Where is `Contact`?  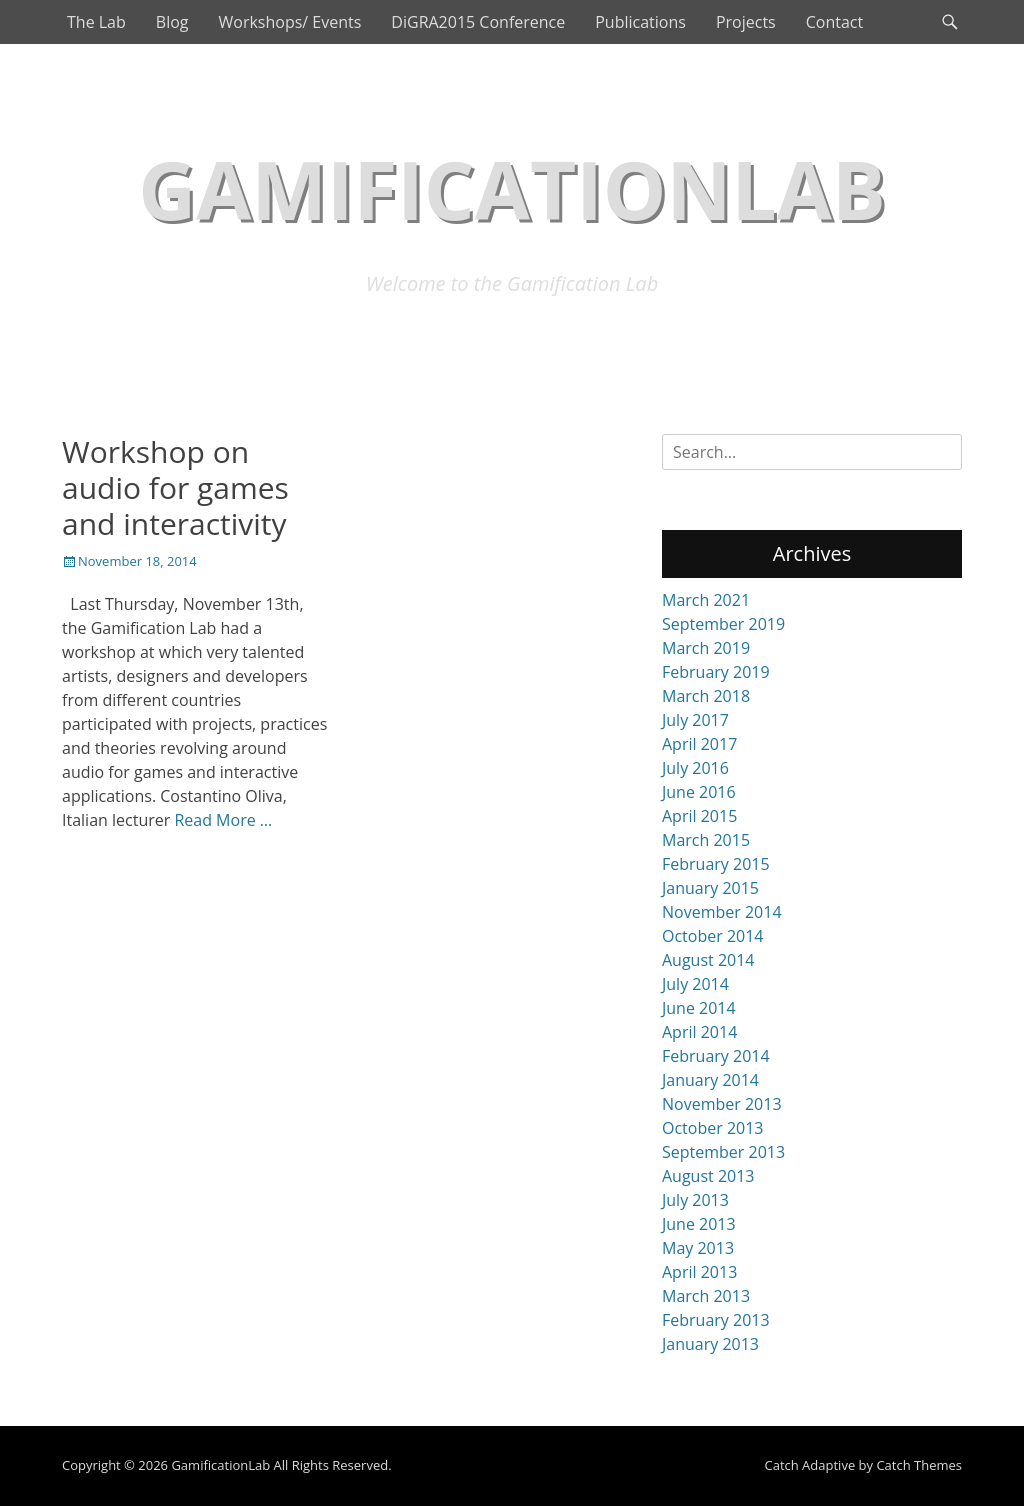 Contact is located at coordinates (834, 22).